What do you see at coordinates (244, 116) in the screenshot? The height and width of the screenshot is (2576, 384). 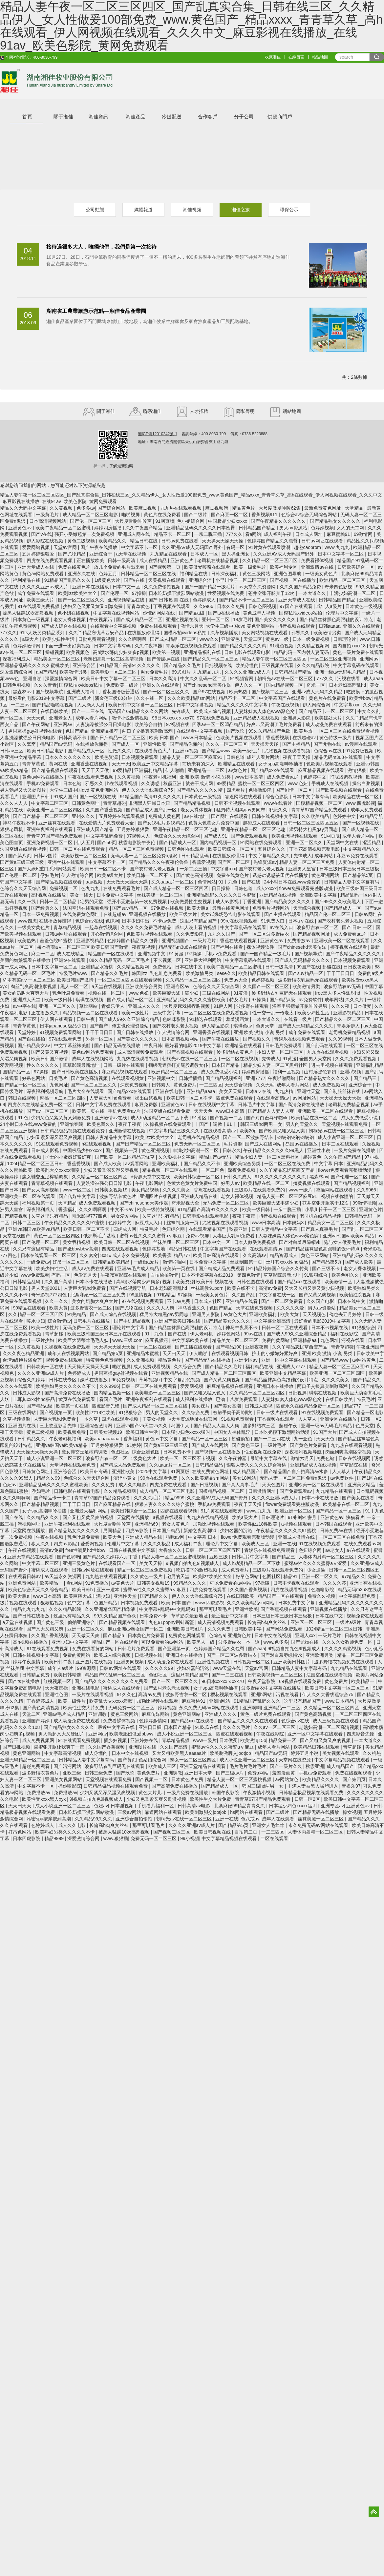 I see `分子公司` at bounding box center [244, 116].